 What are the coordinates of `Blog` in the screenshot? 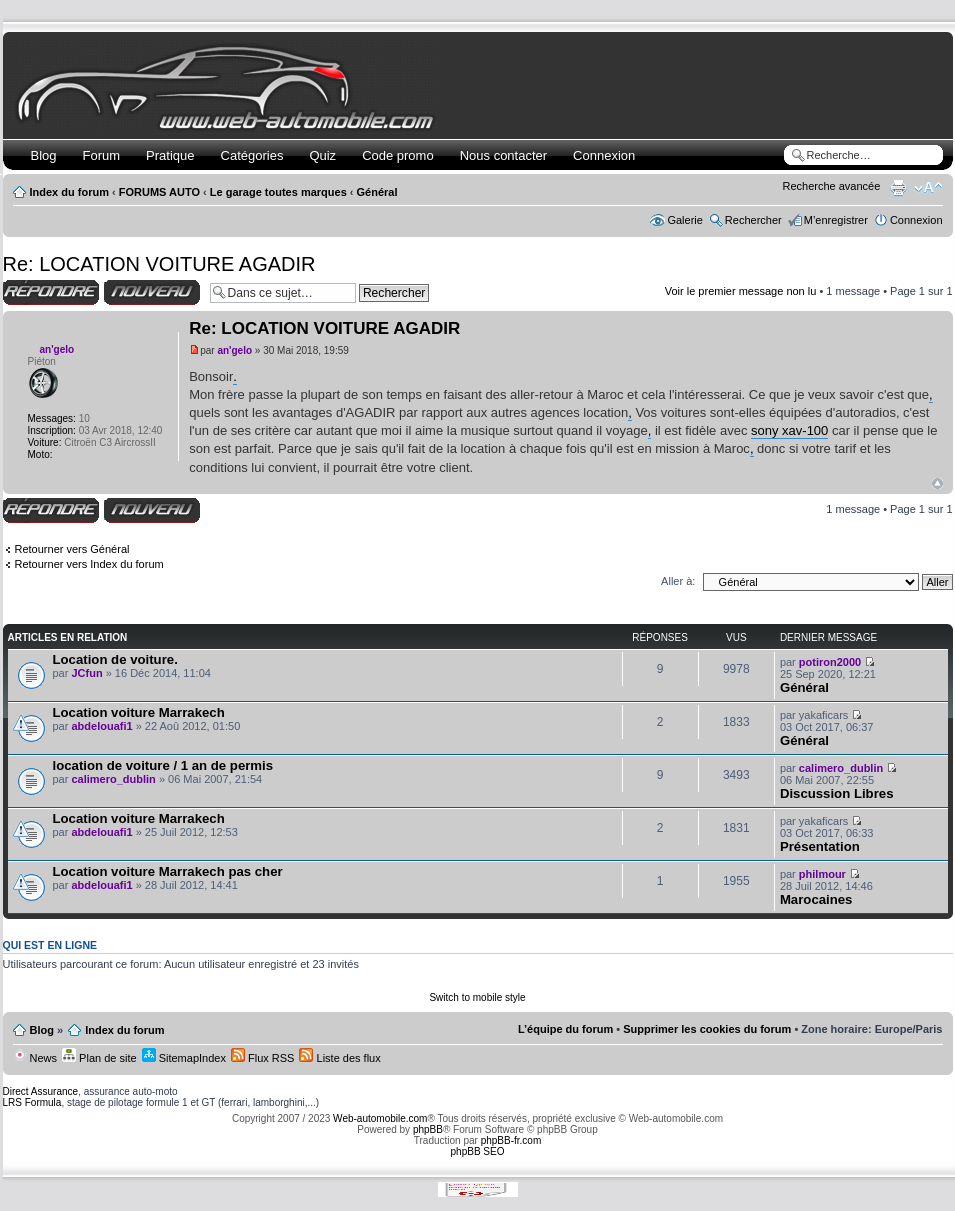 It's located at (44, 155).